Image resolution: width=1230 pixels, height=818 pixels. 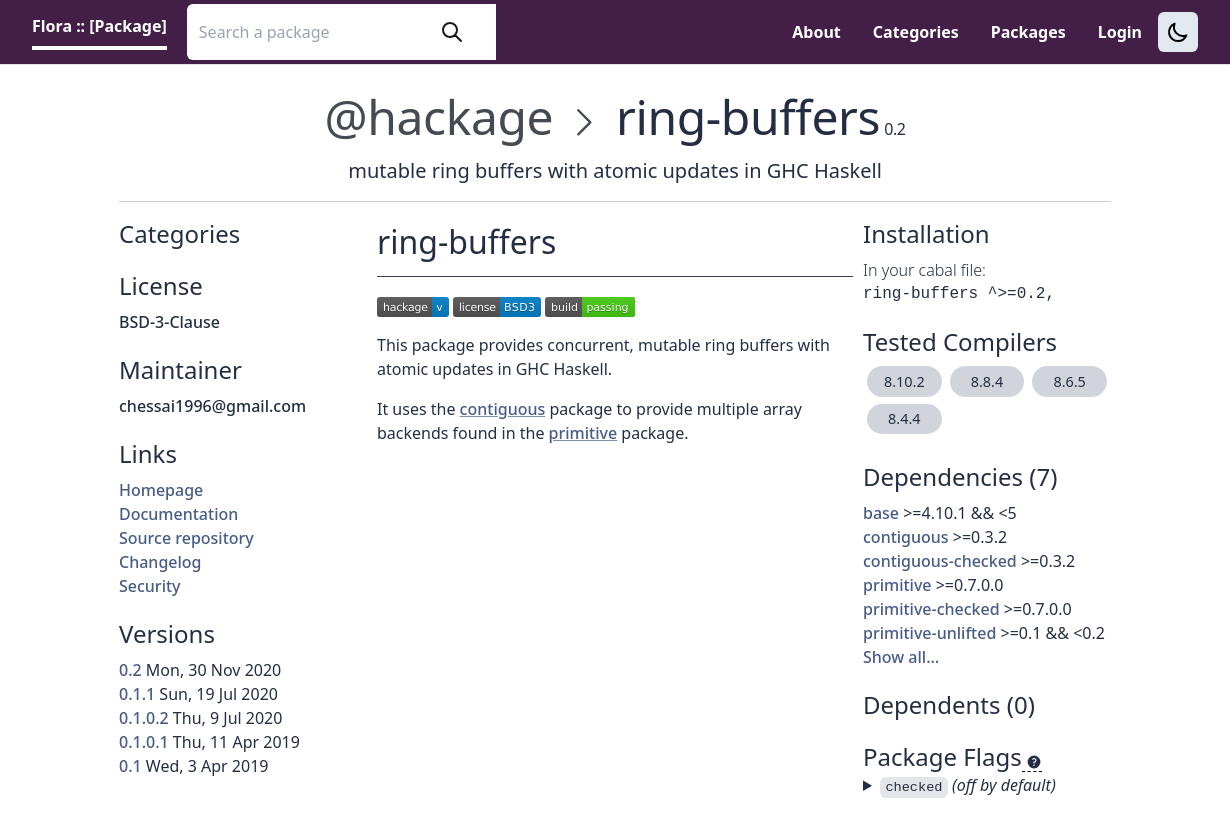 I want to click on 0.1.0.1, so click(x=144, y=742).